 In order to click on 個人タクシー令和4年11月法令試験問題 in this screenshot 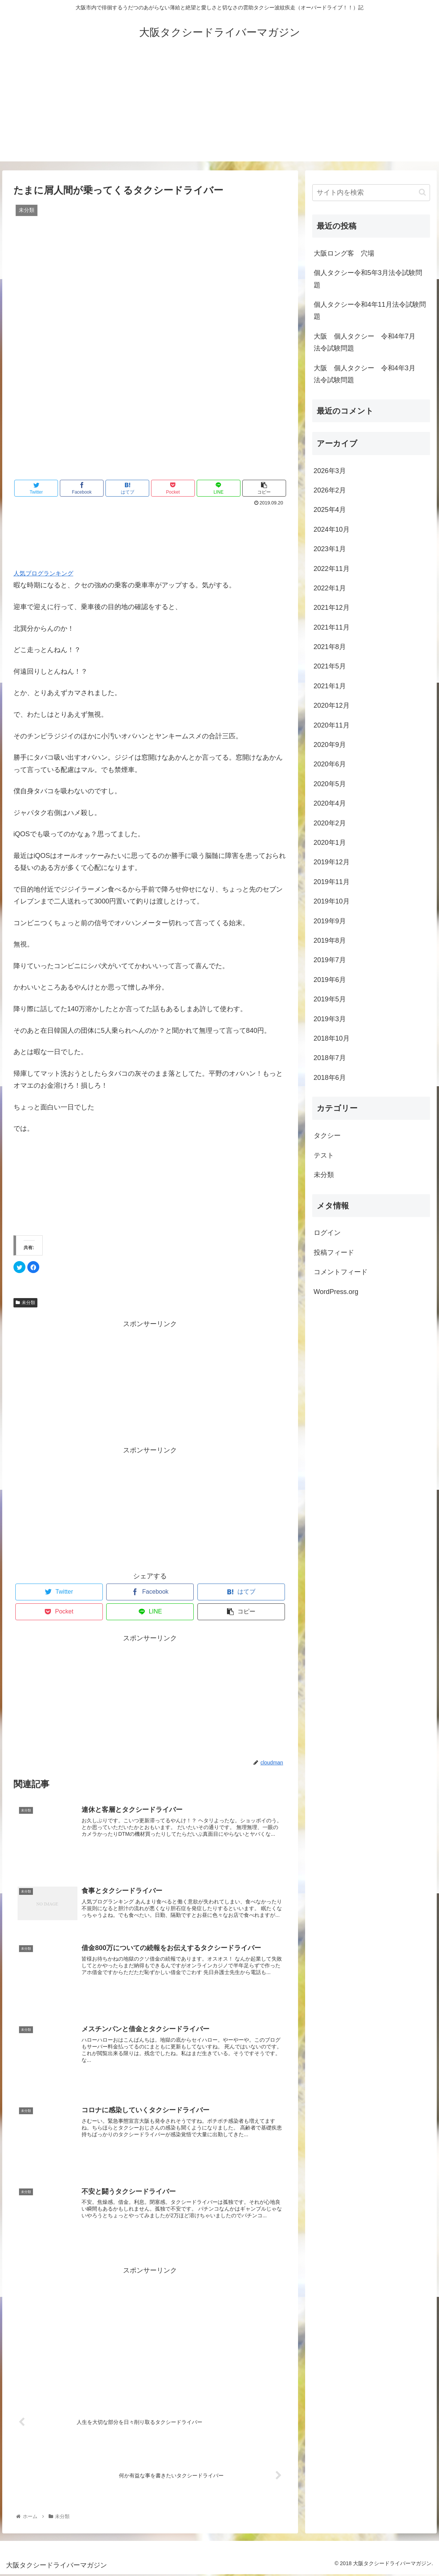, I will do `click(370, 310)`.